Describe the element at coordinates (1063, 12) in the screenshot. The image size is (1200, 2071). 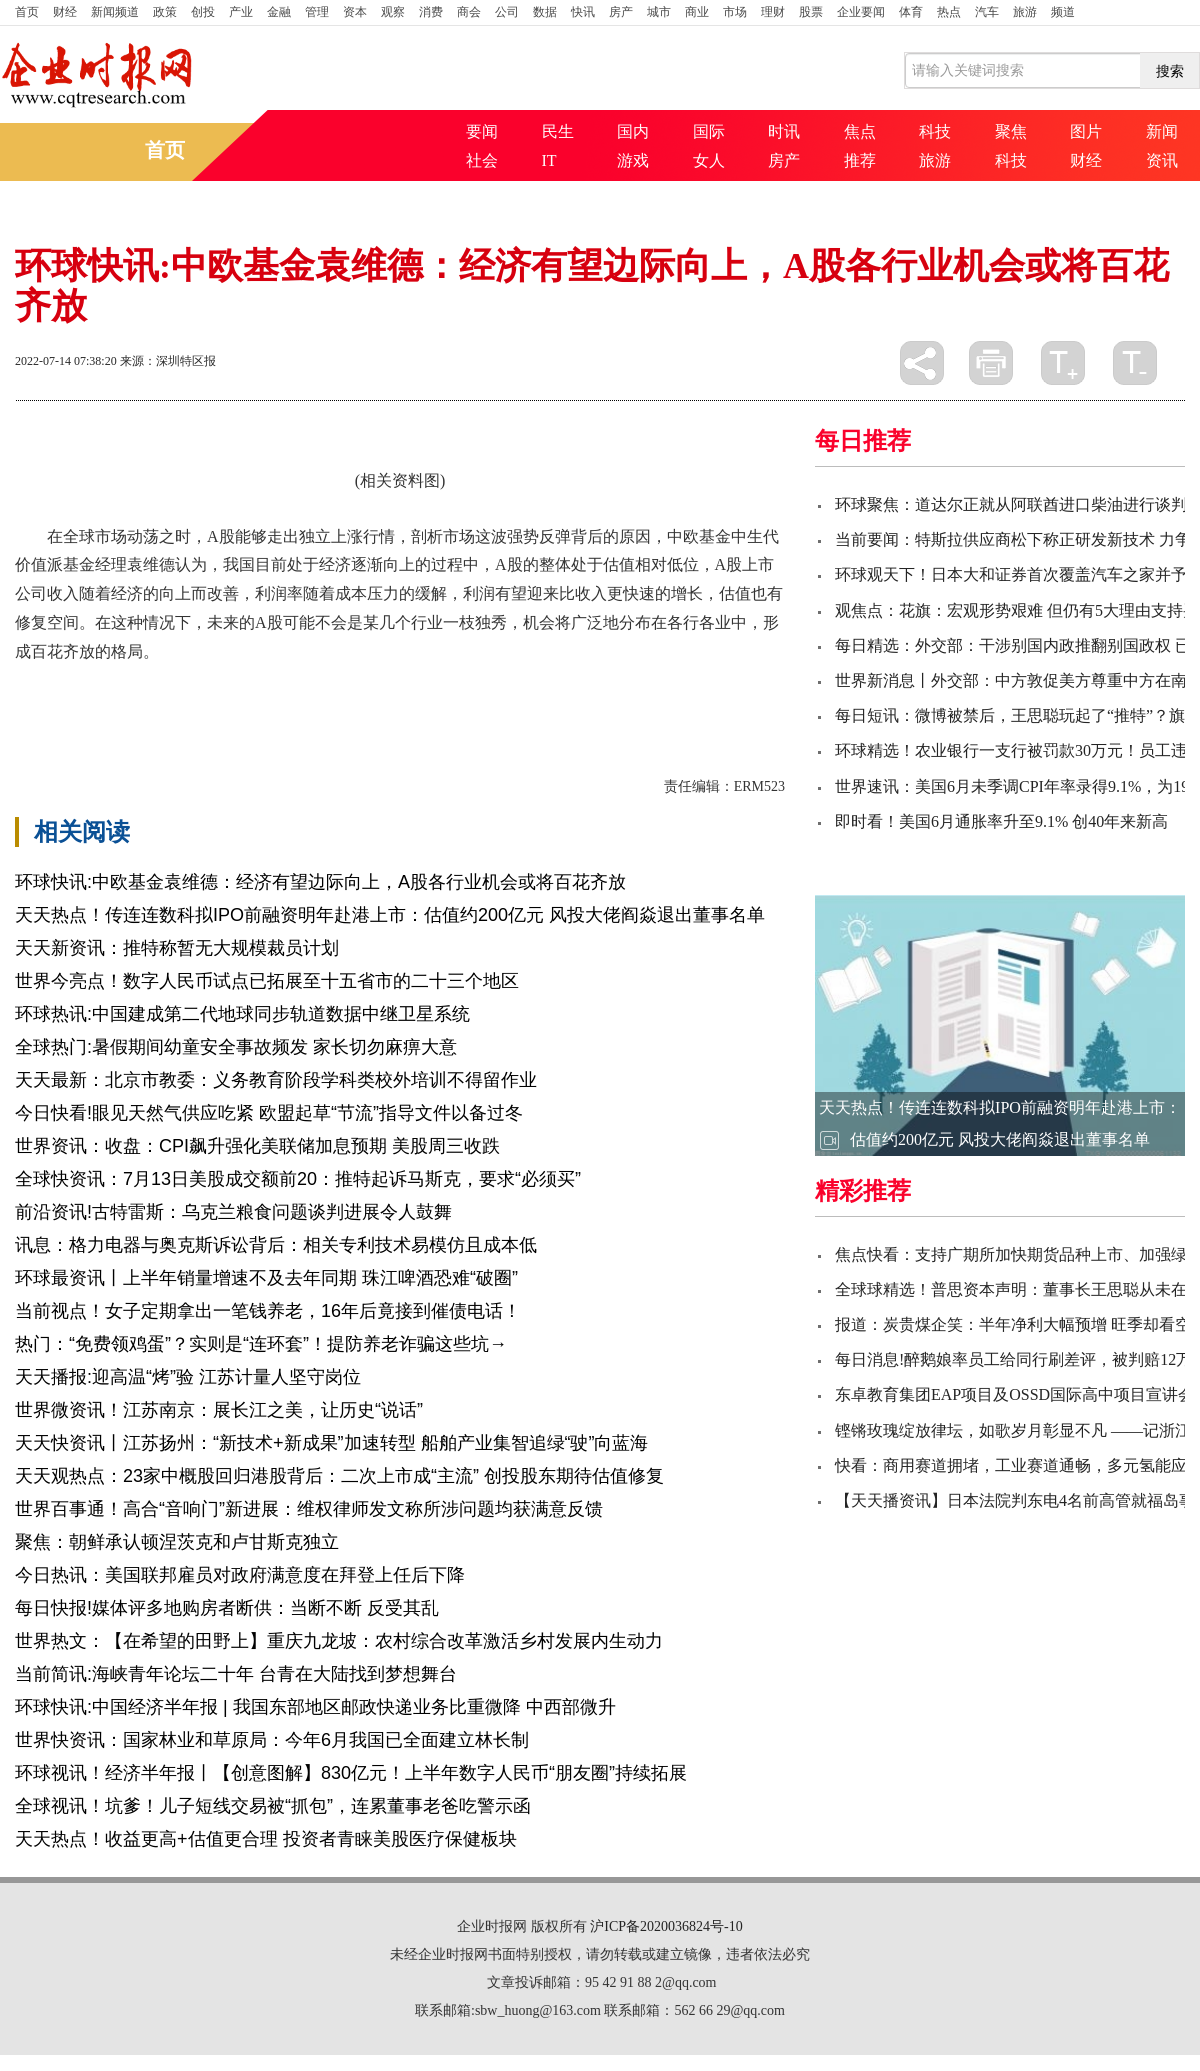
I see `频道` at that location.